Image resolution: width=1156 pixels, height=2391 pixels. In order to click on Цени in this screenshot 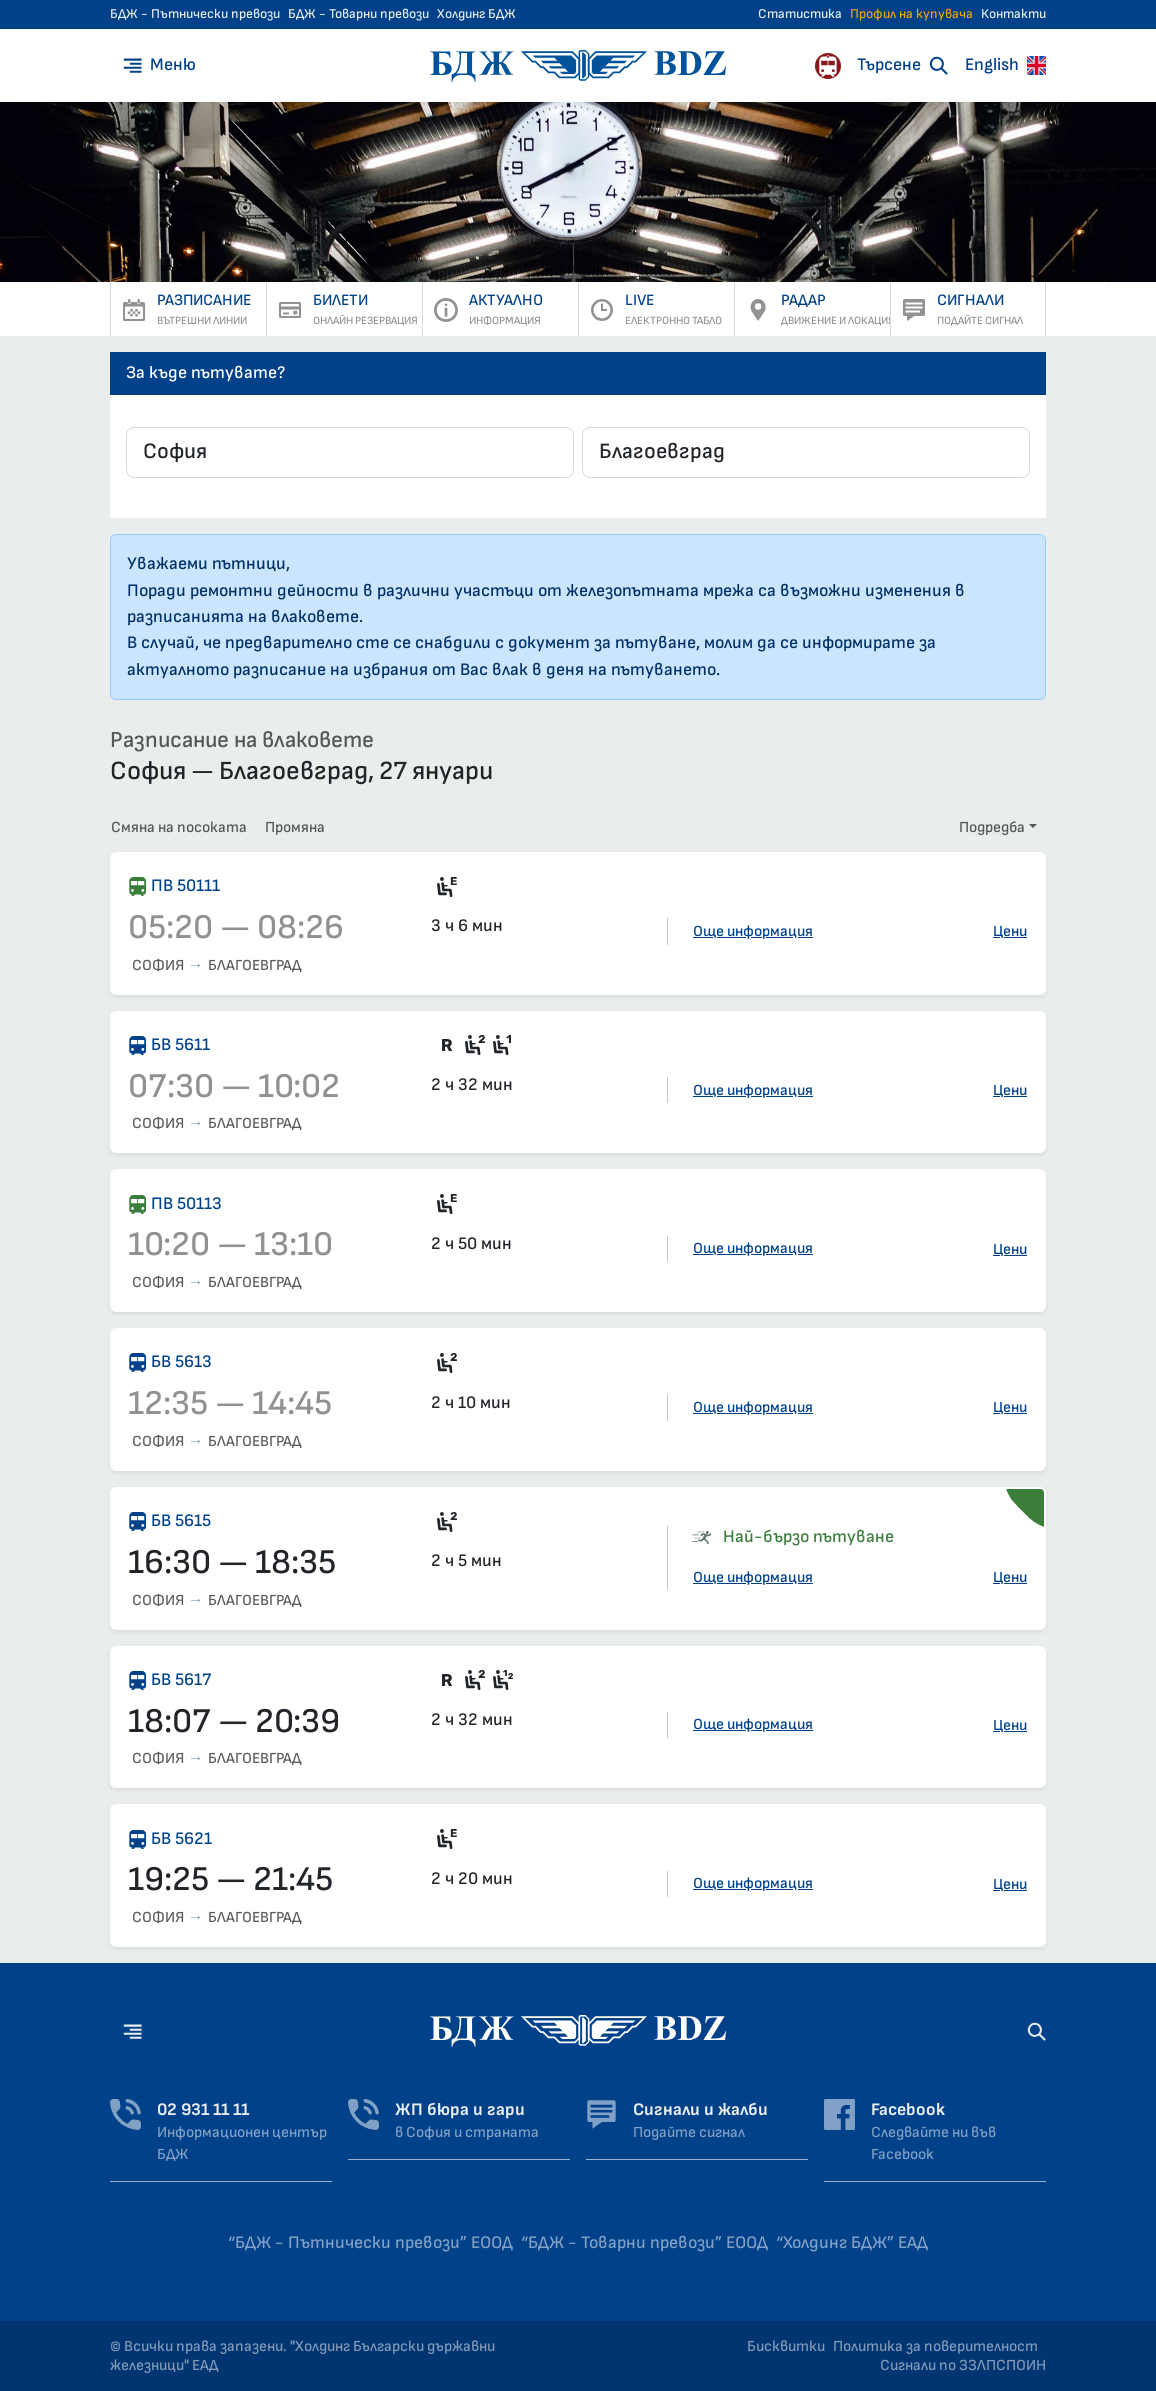, I will do `click(1010, 931)`.